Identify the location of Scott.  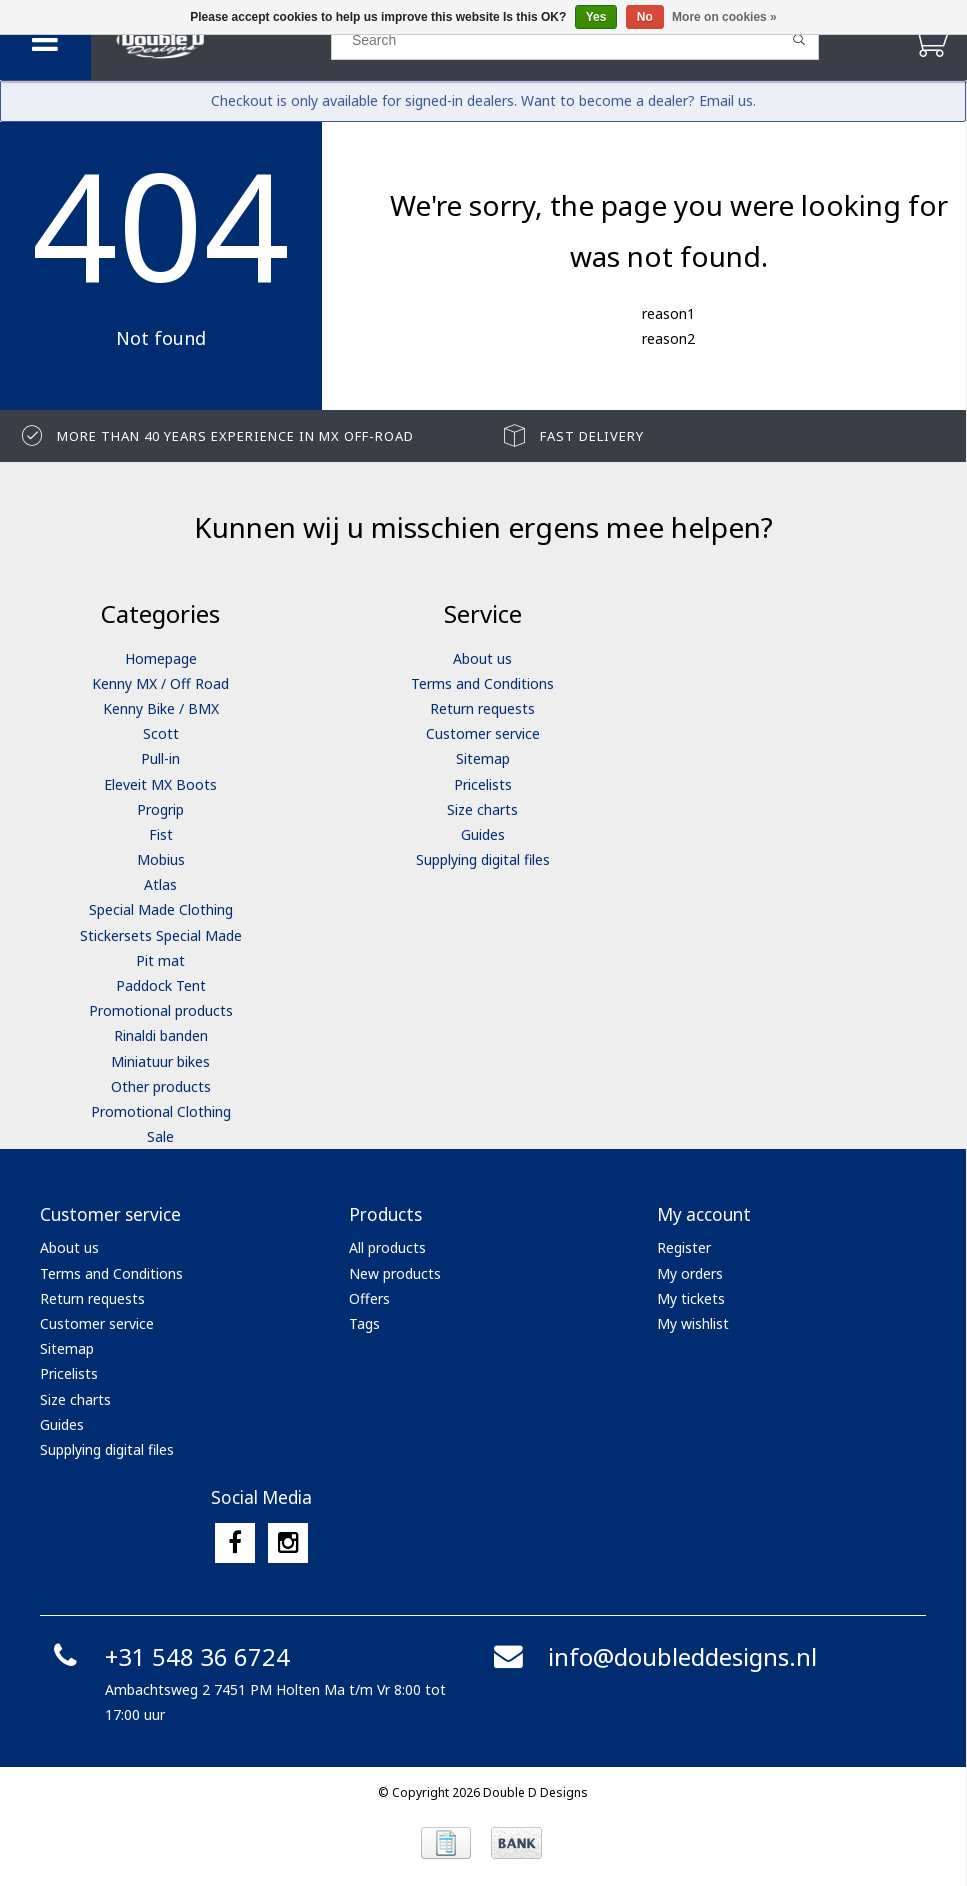
(161, 733).